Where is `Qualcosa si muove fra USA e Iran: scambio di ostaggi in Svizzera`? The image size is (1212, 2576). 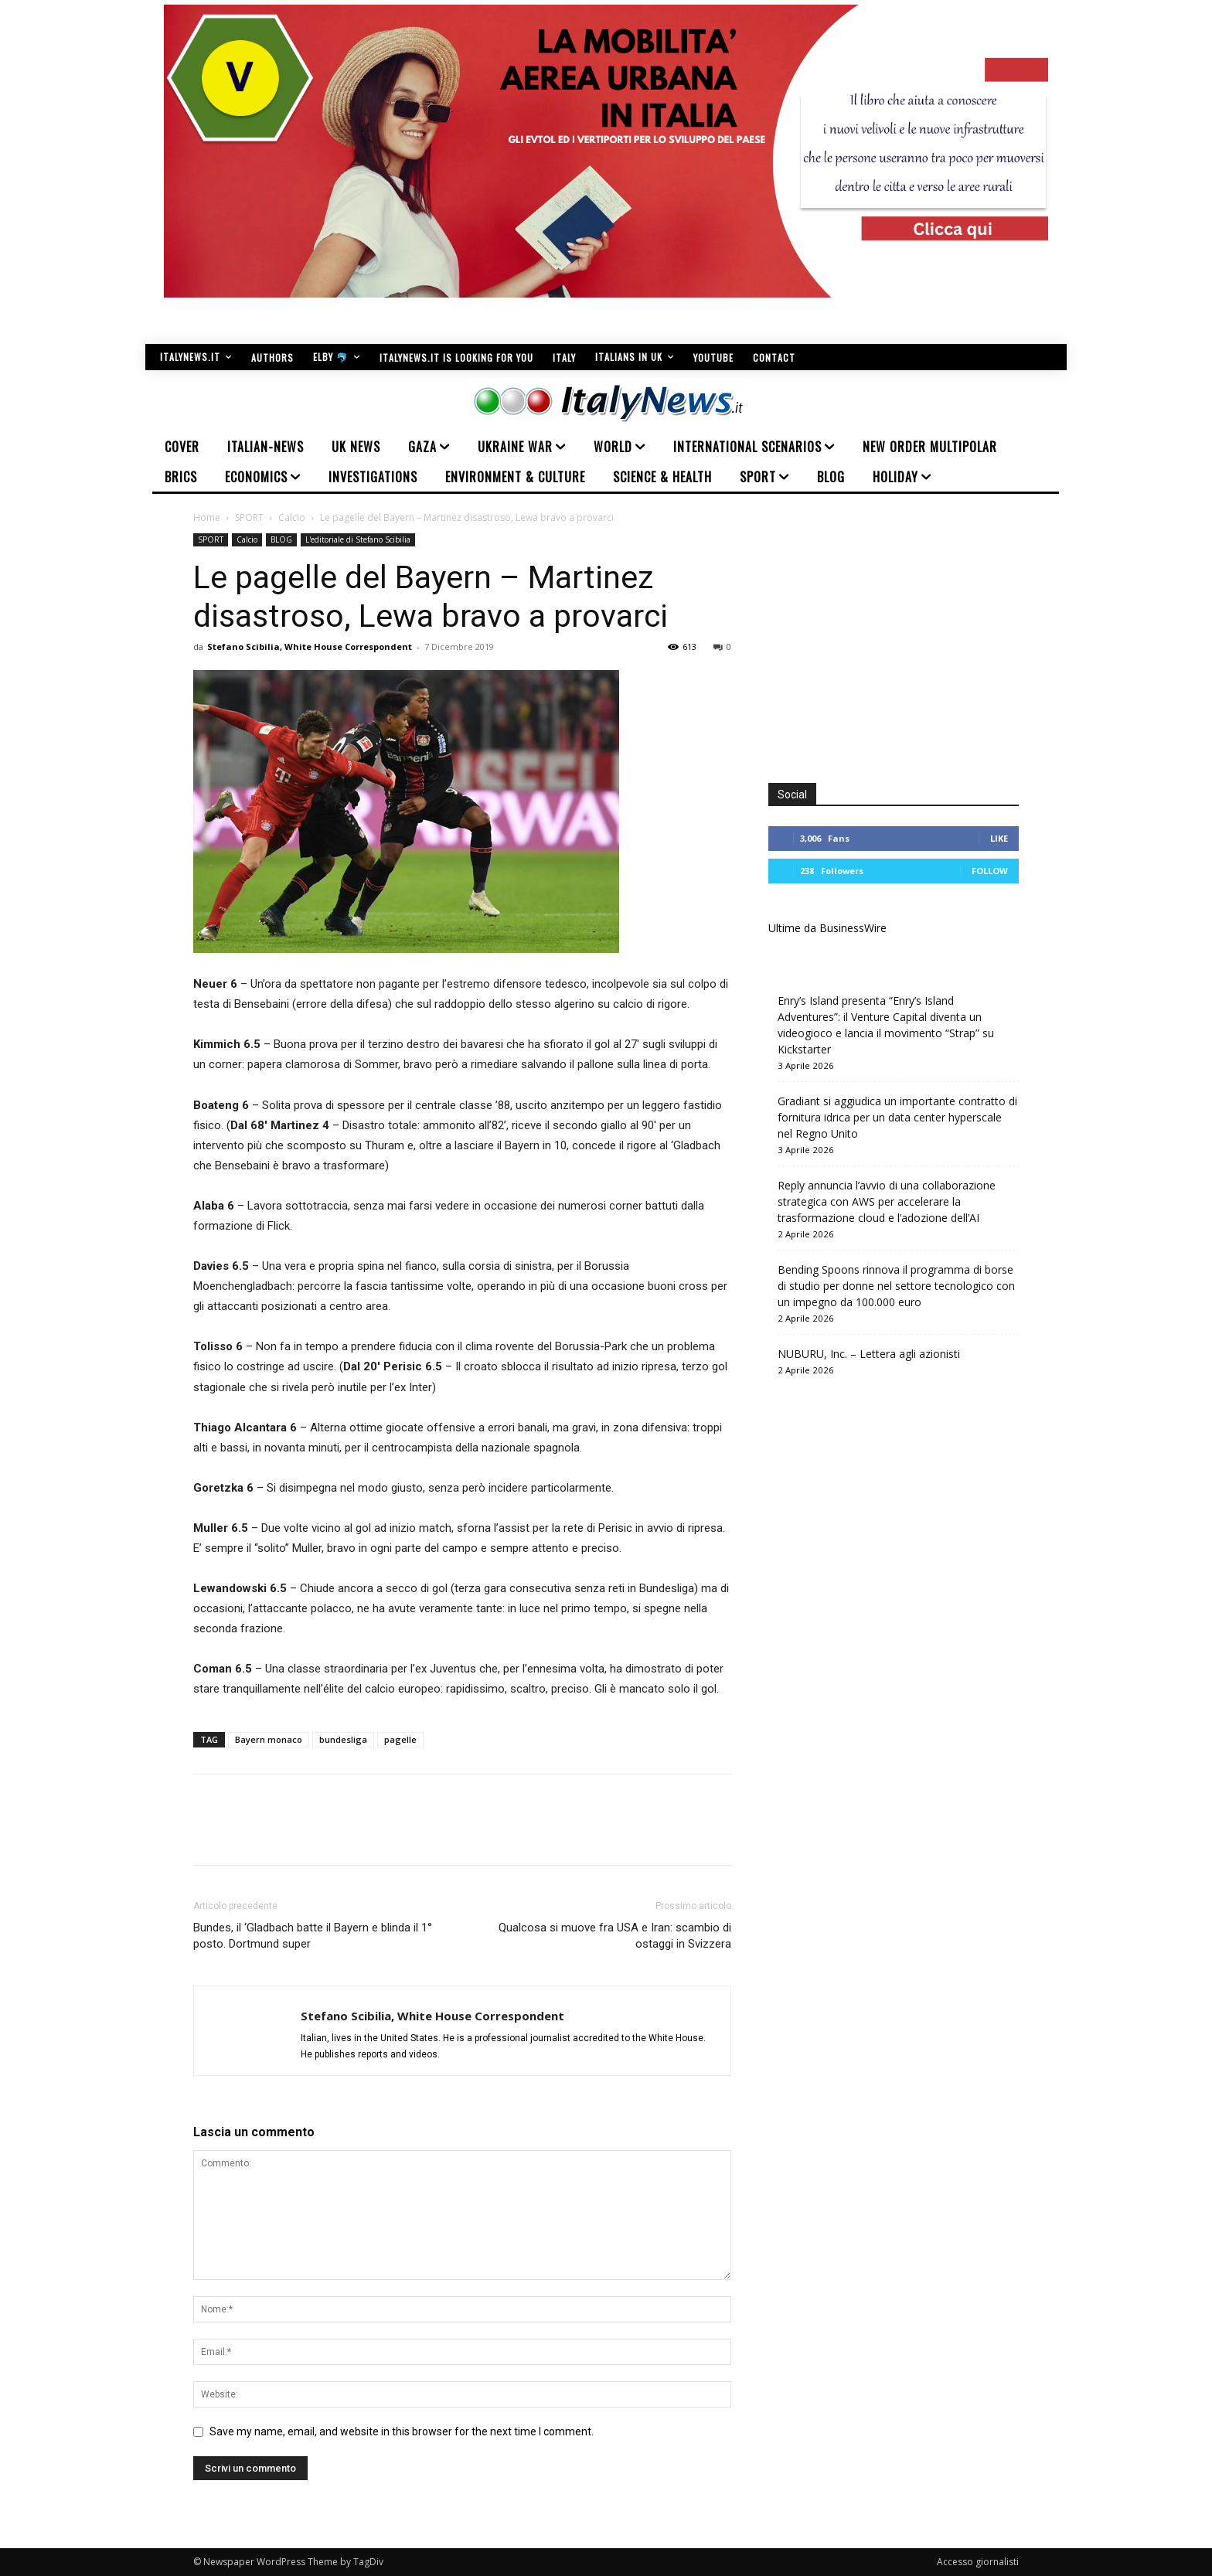
Qualcosa si muove fra USA e Iran: scambio di ostaggi in Svizzera is located at coordinates (615, 1936).